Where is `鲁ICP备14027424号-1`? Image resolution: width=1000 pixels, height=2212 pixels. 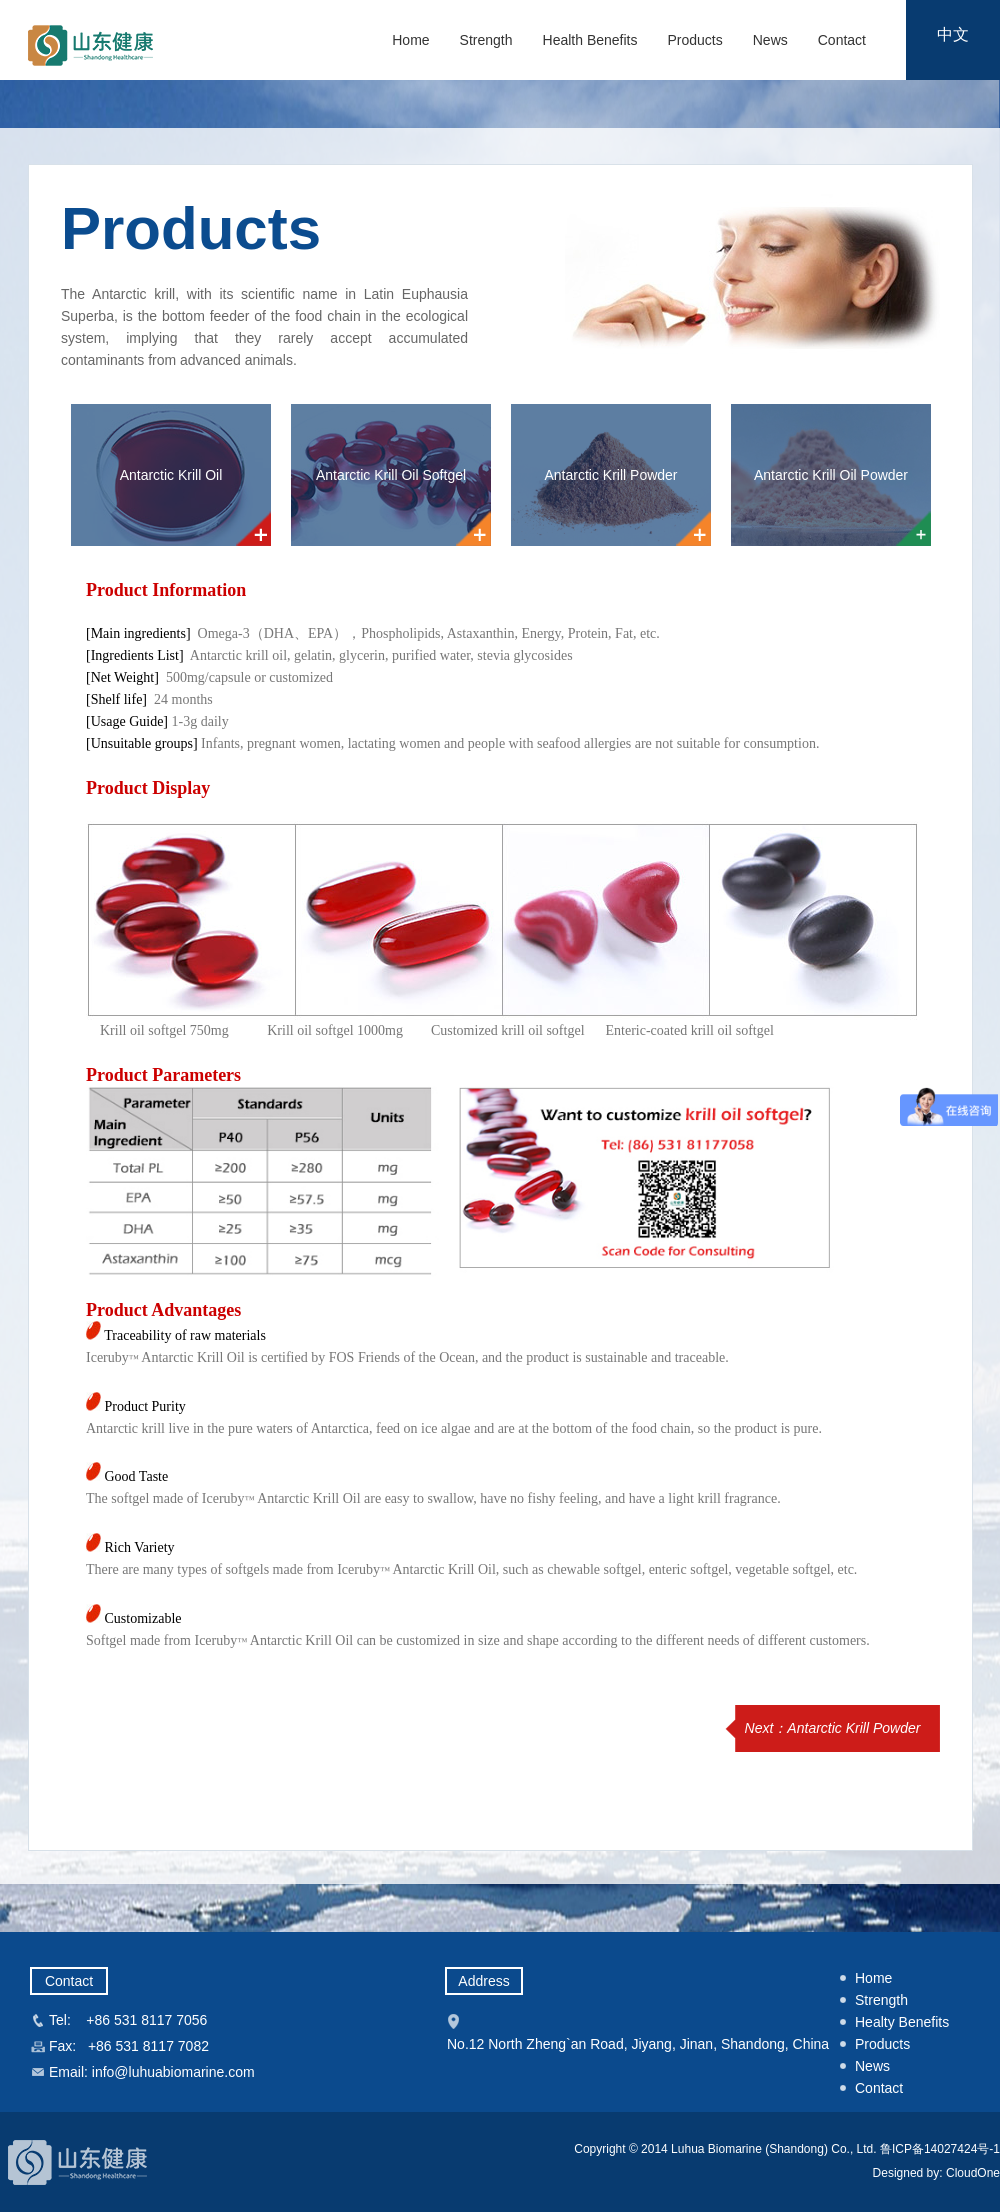
鲁ICP备14027424号-1 is located at coordinates (940, 2149).